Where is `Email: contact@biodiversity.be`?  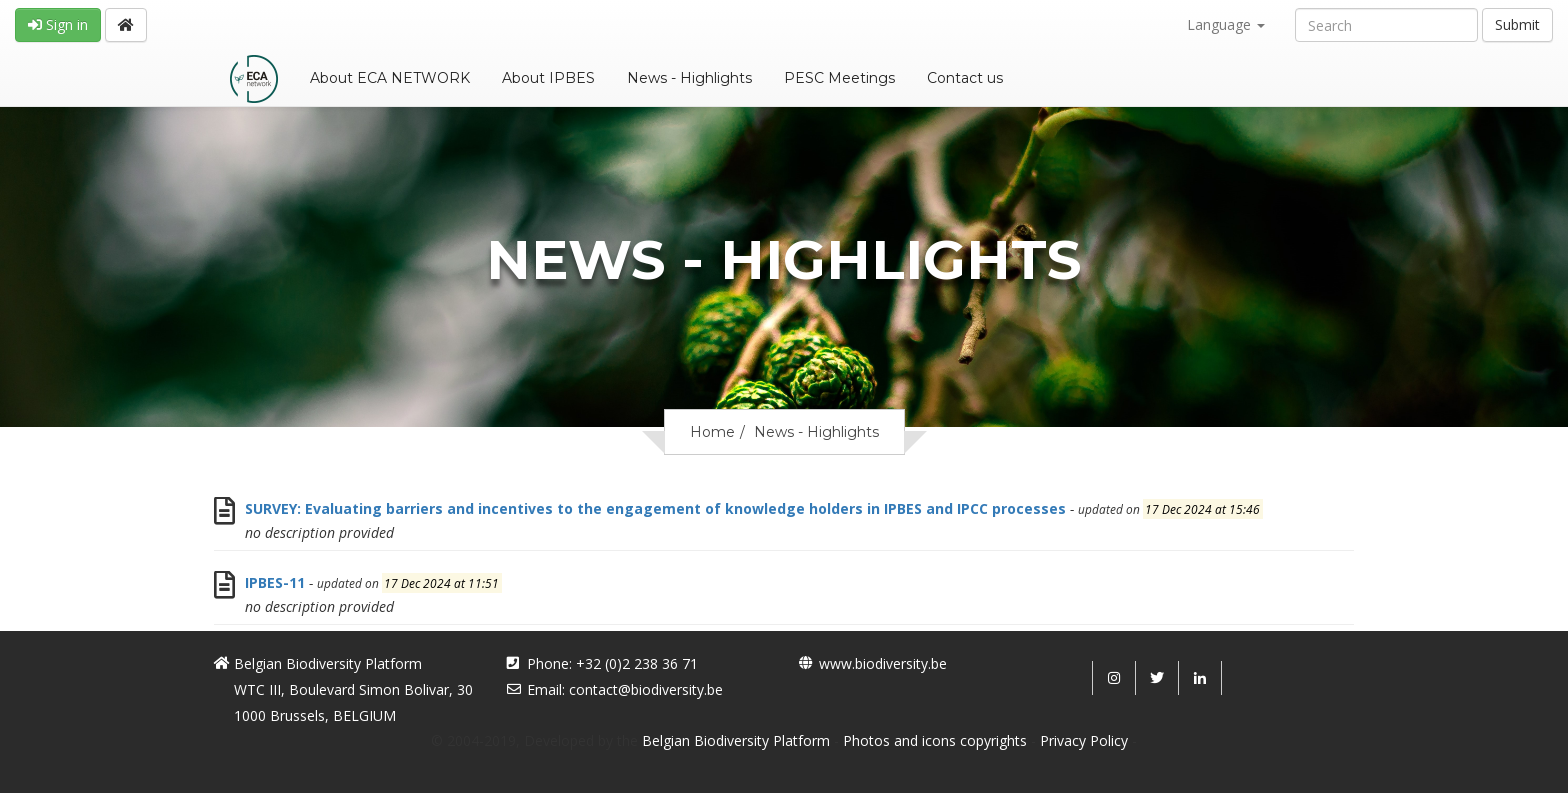 Email: contact@biodiversity.be is located at coordinates (625, 689).